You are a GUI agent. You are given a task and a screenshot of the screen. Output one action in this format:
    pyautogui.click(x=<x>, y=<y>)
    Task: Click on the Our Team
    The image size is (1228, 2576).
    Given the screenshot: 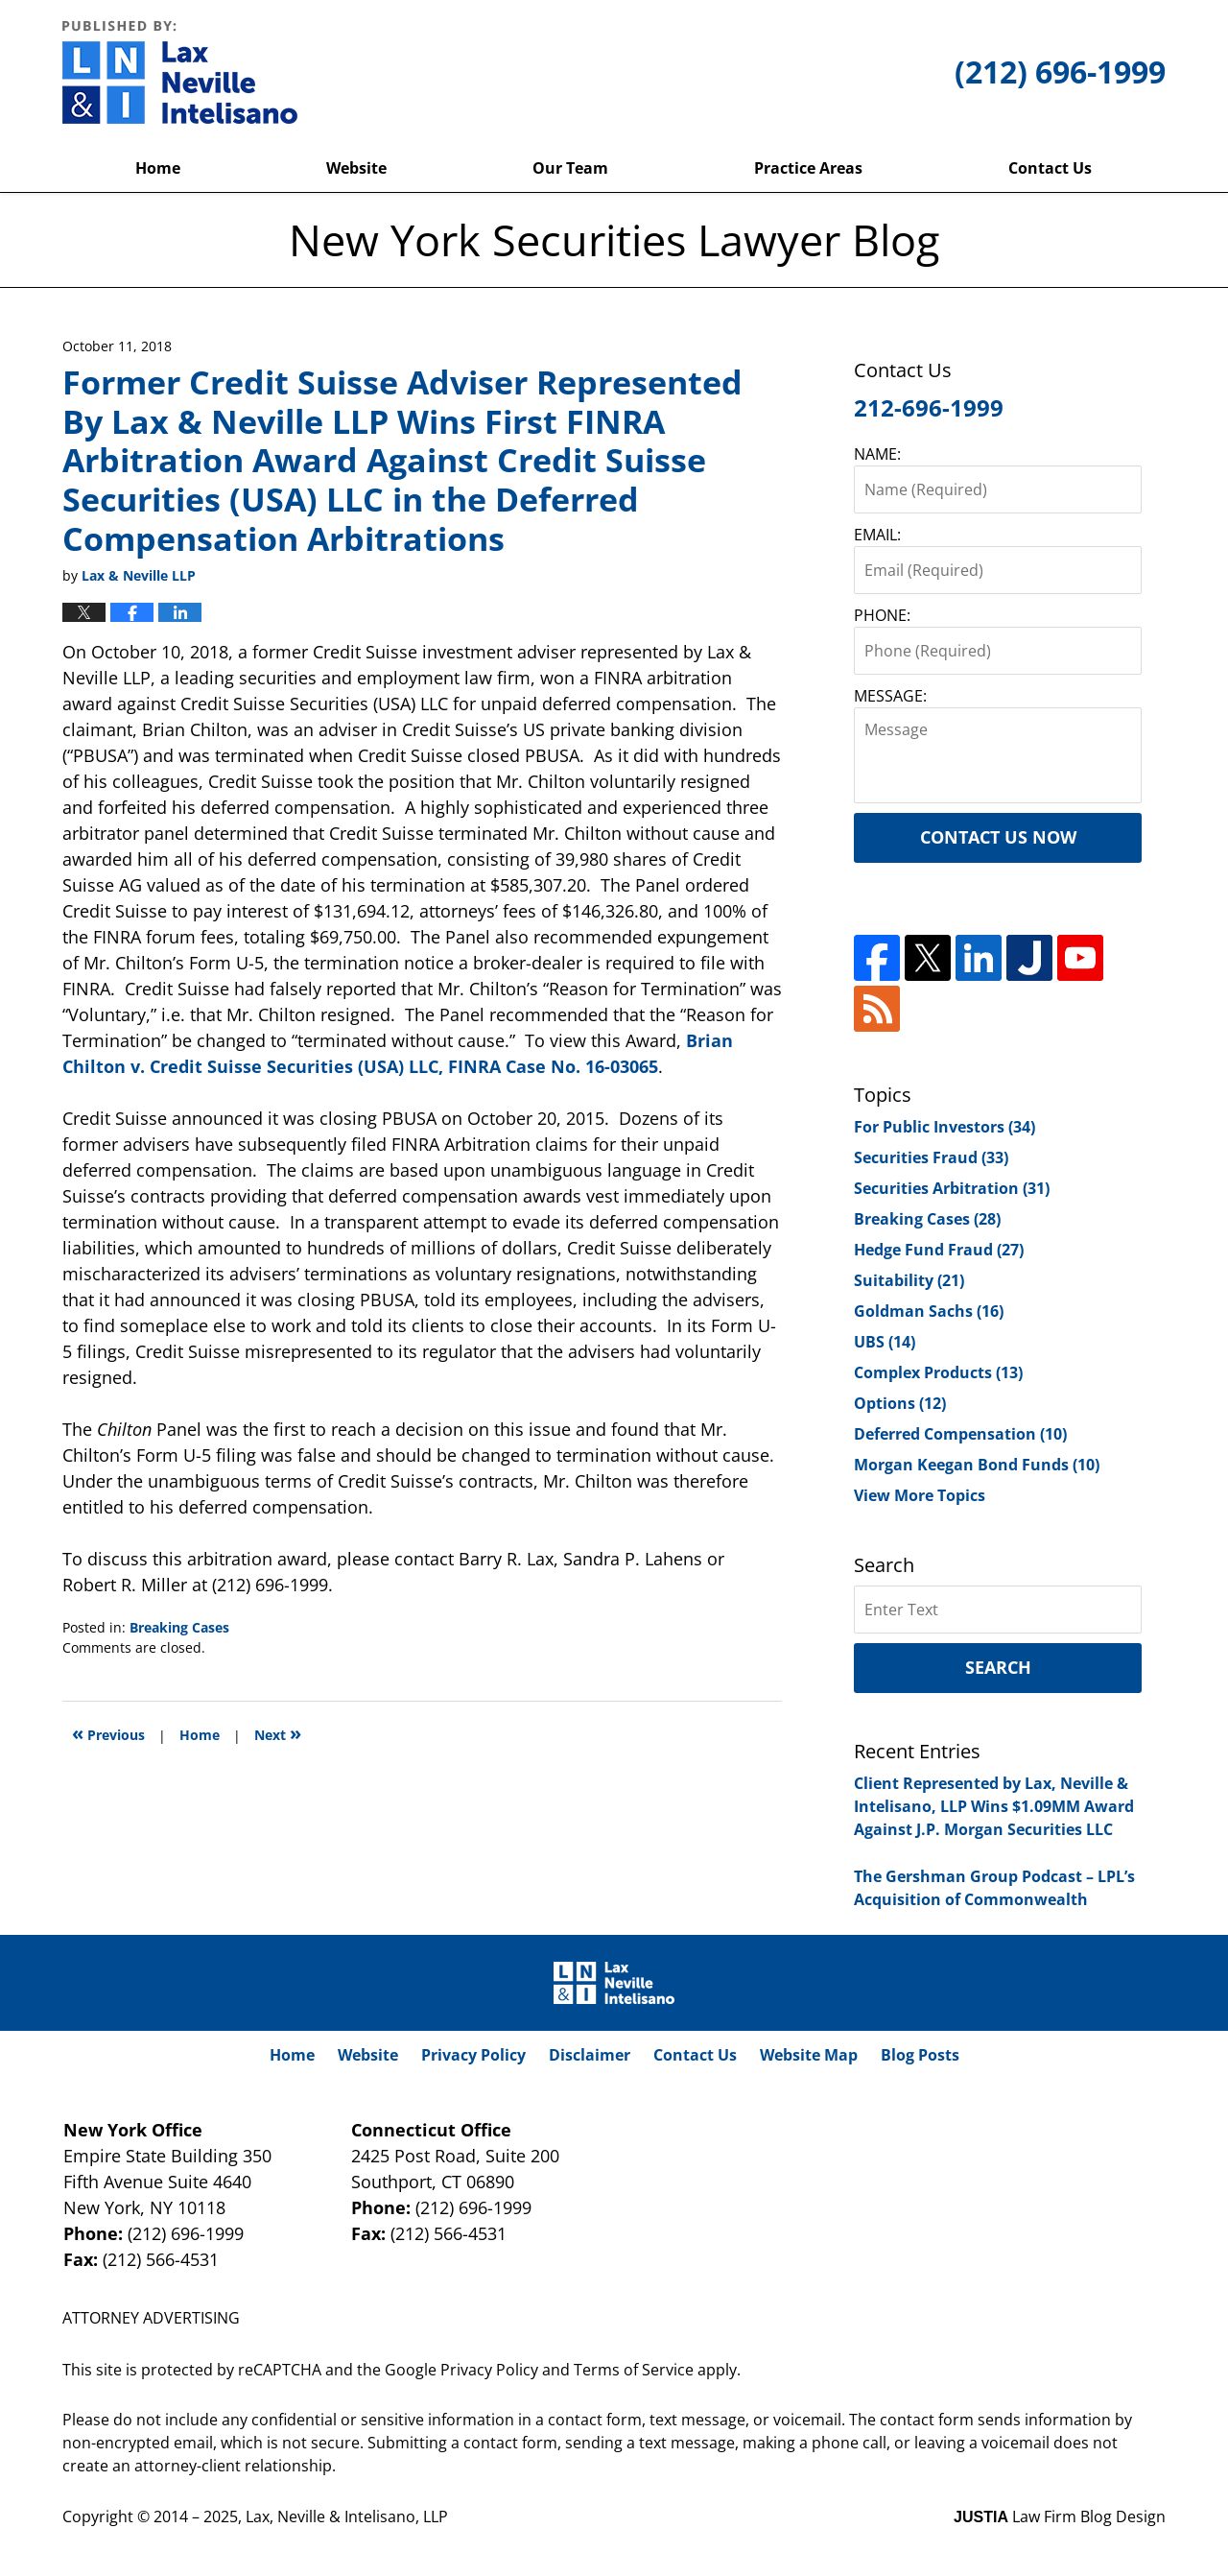 What is the action you would take?
    pyautogui.click(x=570, y=168)
    